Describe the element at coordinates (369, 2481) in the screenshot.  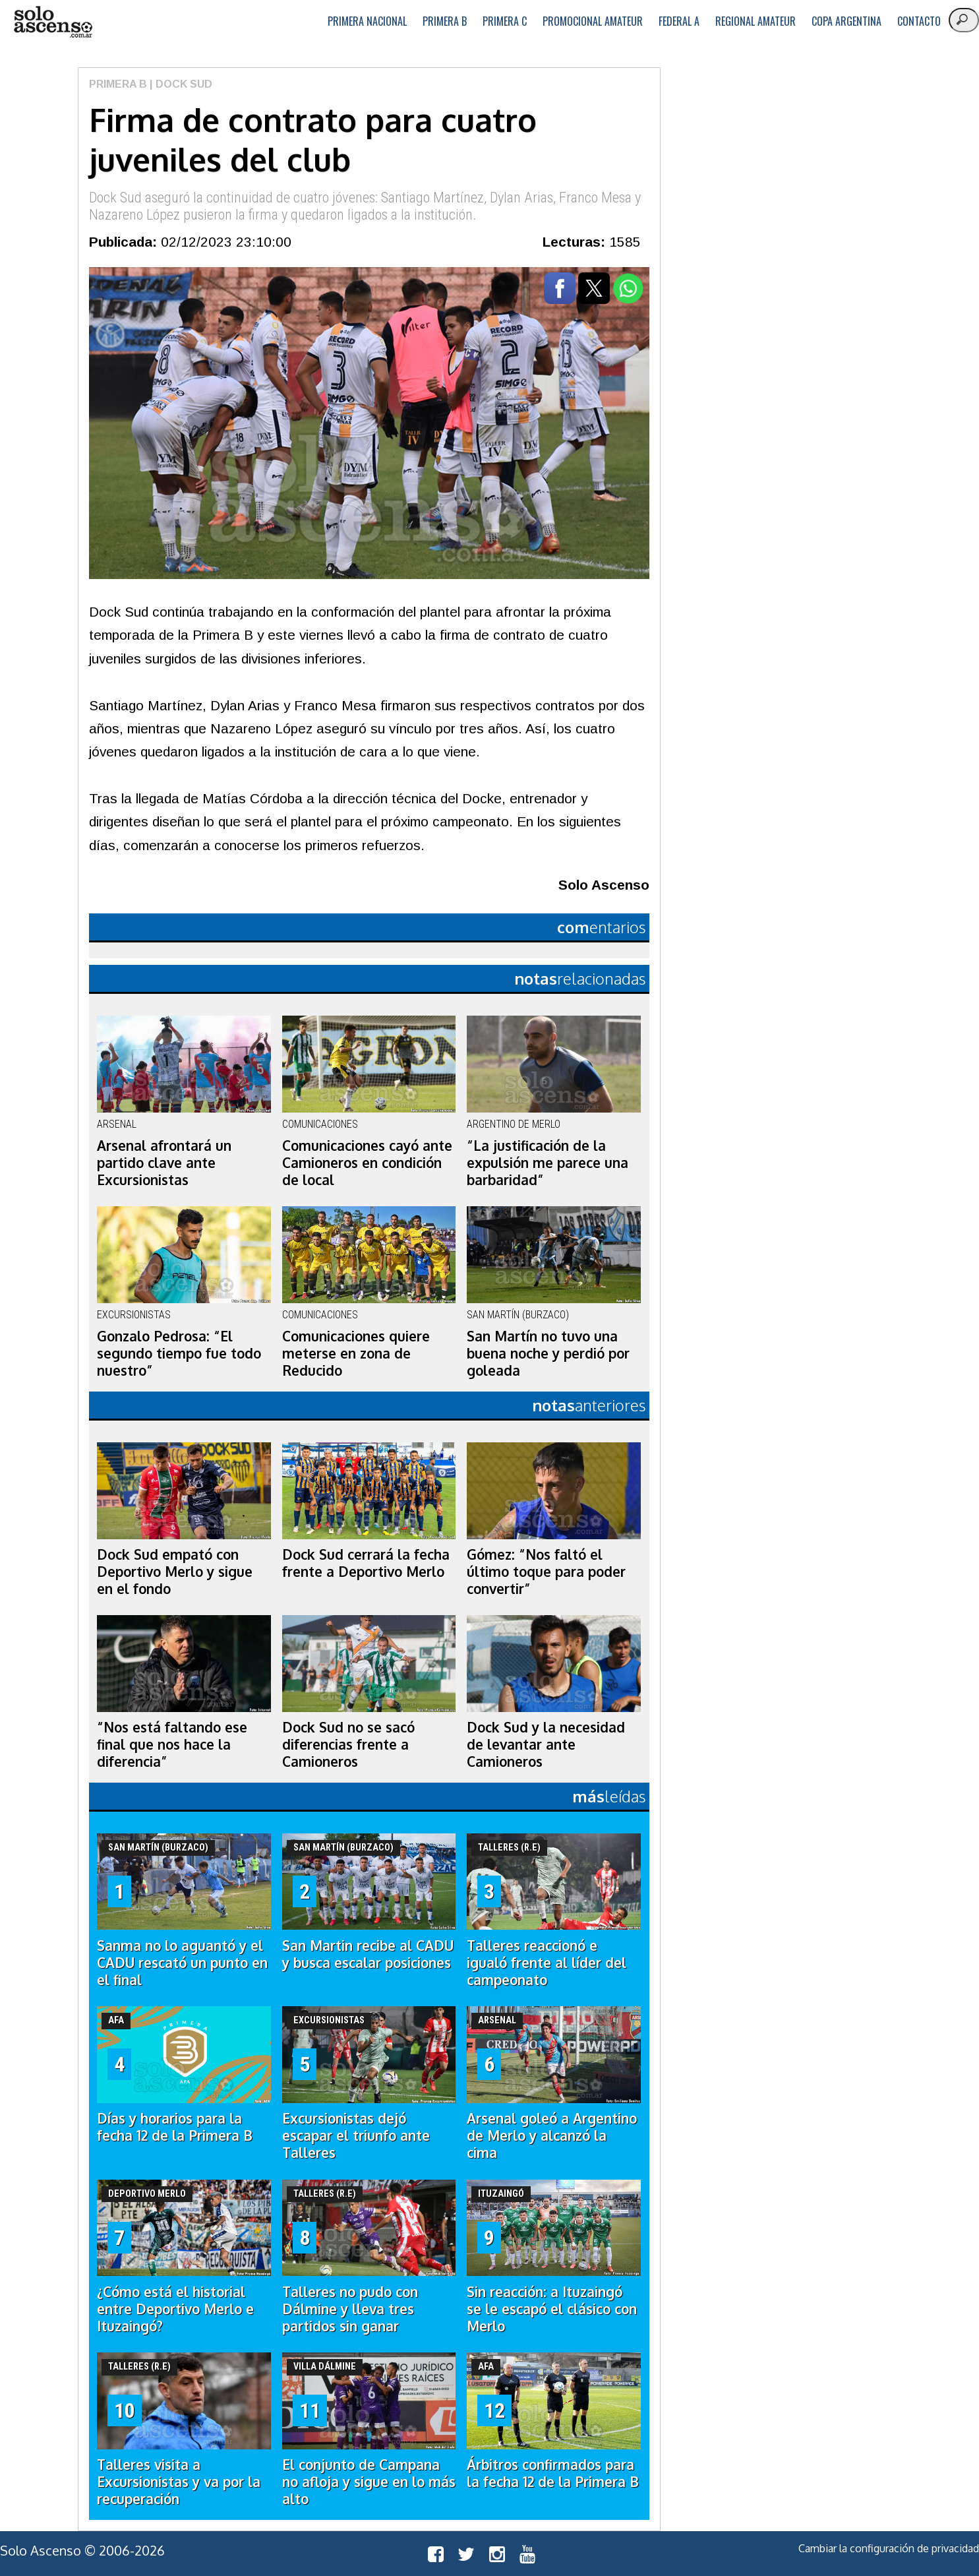
I see `El conjunto de Campana no afloja y sigue en lo más alto` at that location.